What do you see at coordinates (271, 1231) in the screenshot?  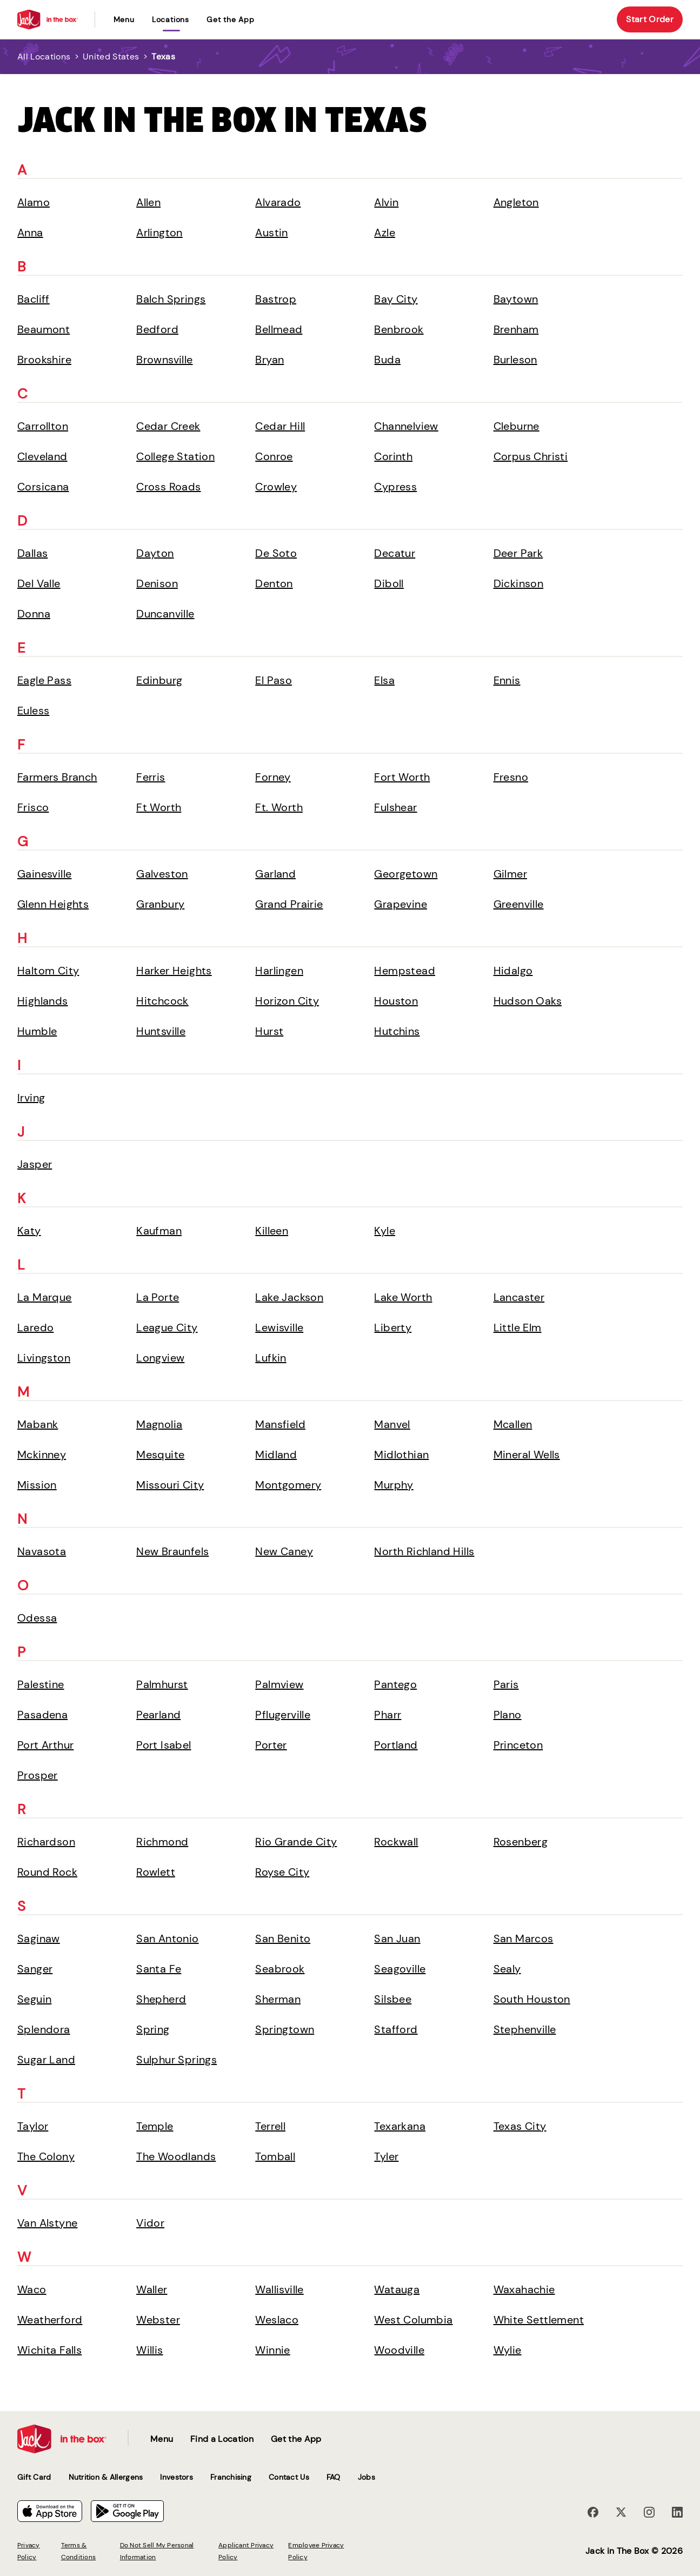 I see `Killeen` at bounding box center [271, 1231].